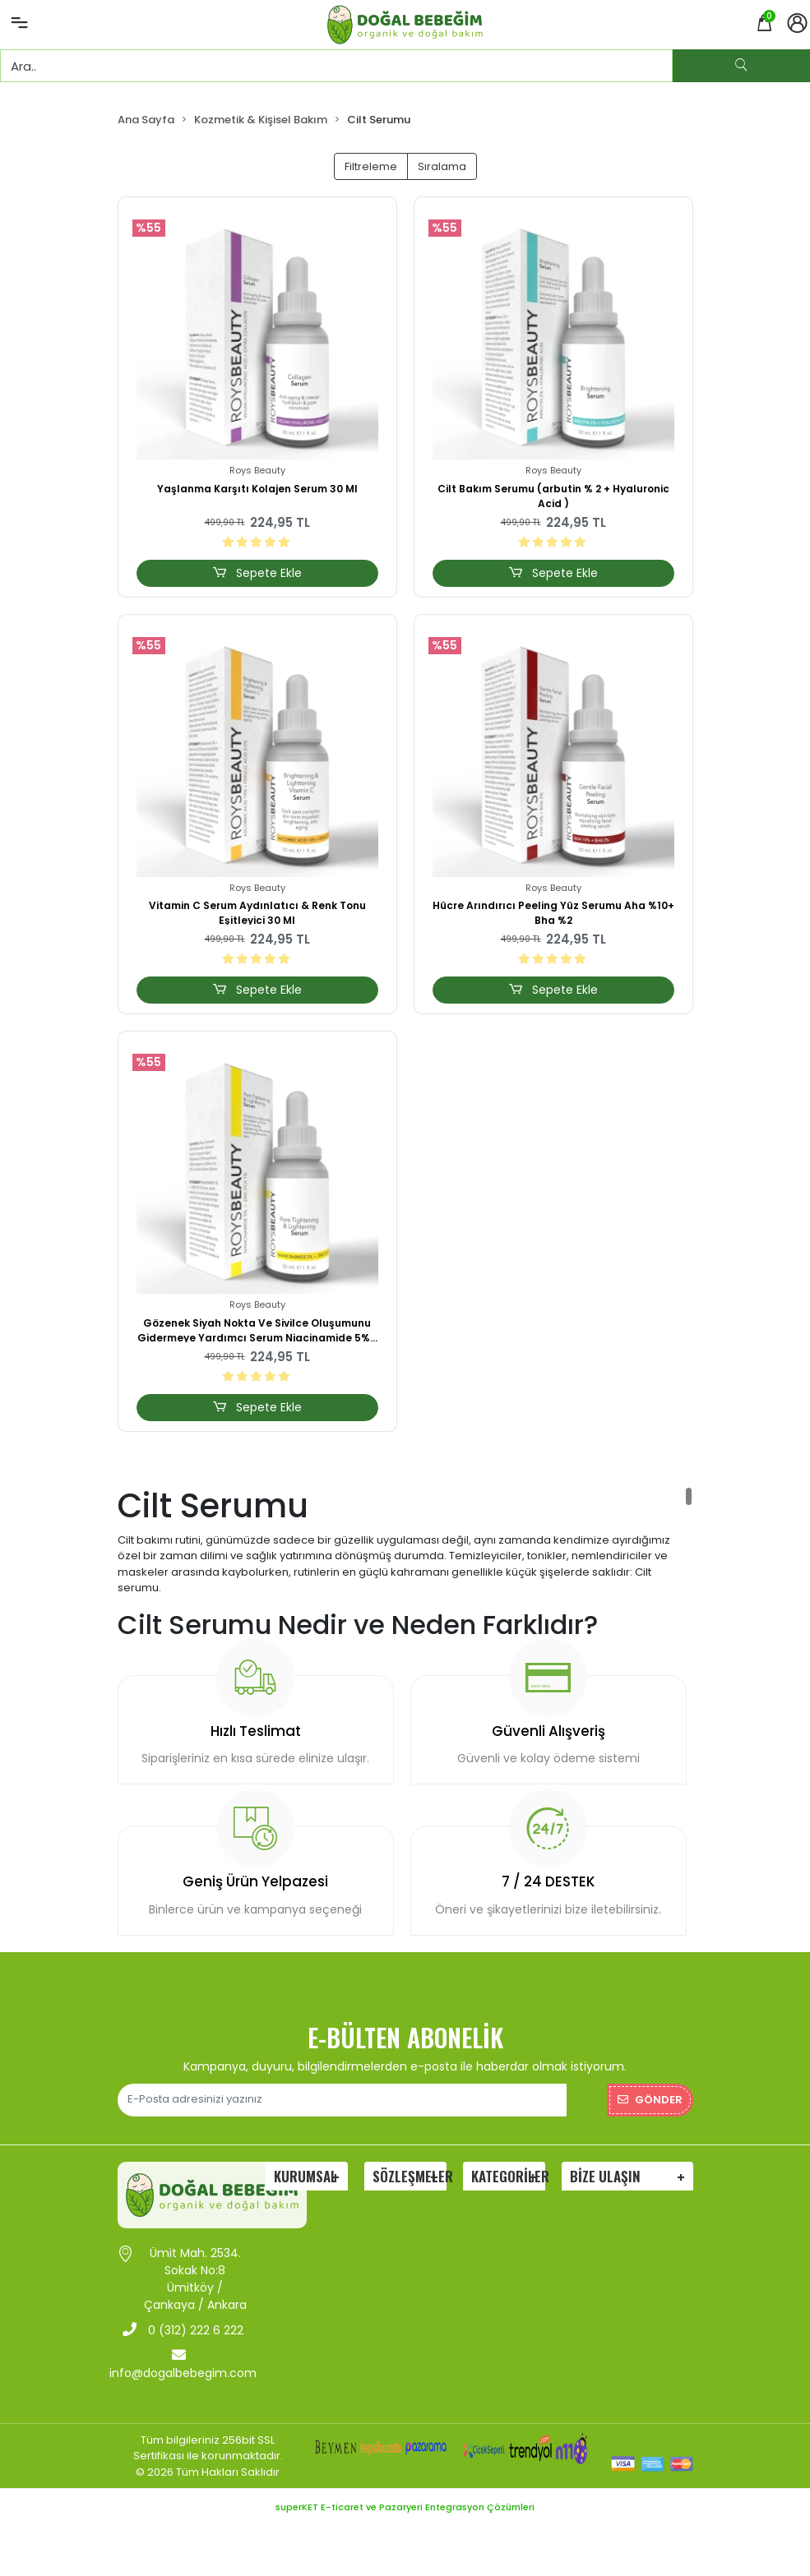  Describe the element at coordinates (442, 166) in the screenshot. I see `Sıralama` at that location.